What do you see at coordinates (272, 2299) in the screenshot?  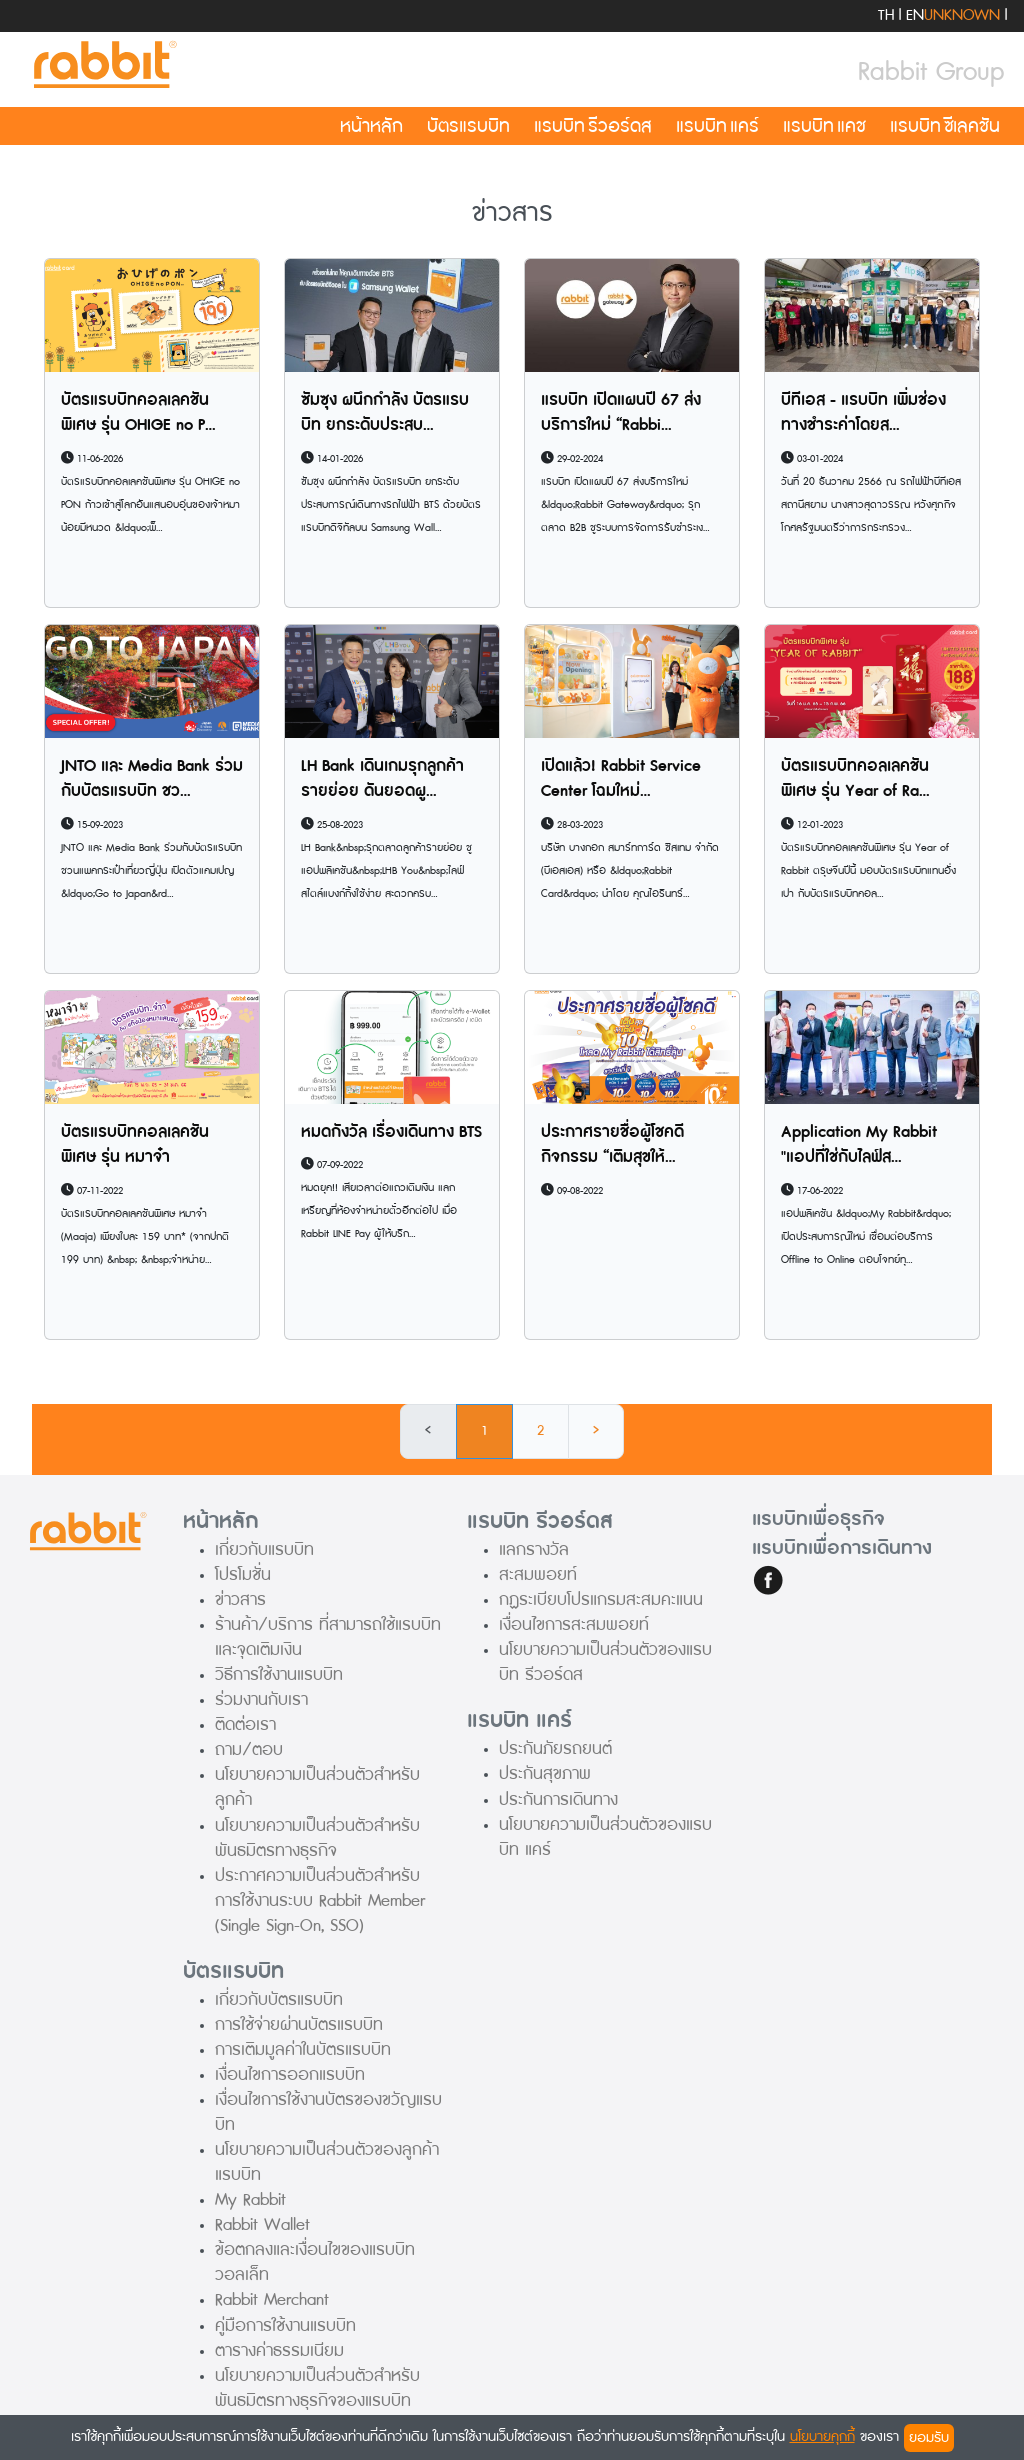 I see `Rabbit Merchant` at bounding box center [272, 2299].